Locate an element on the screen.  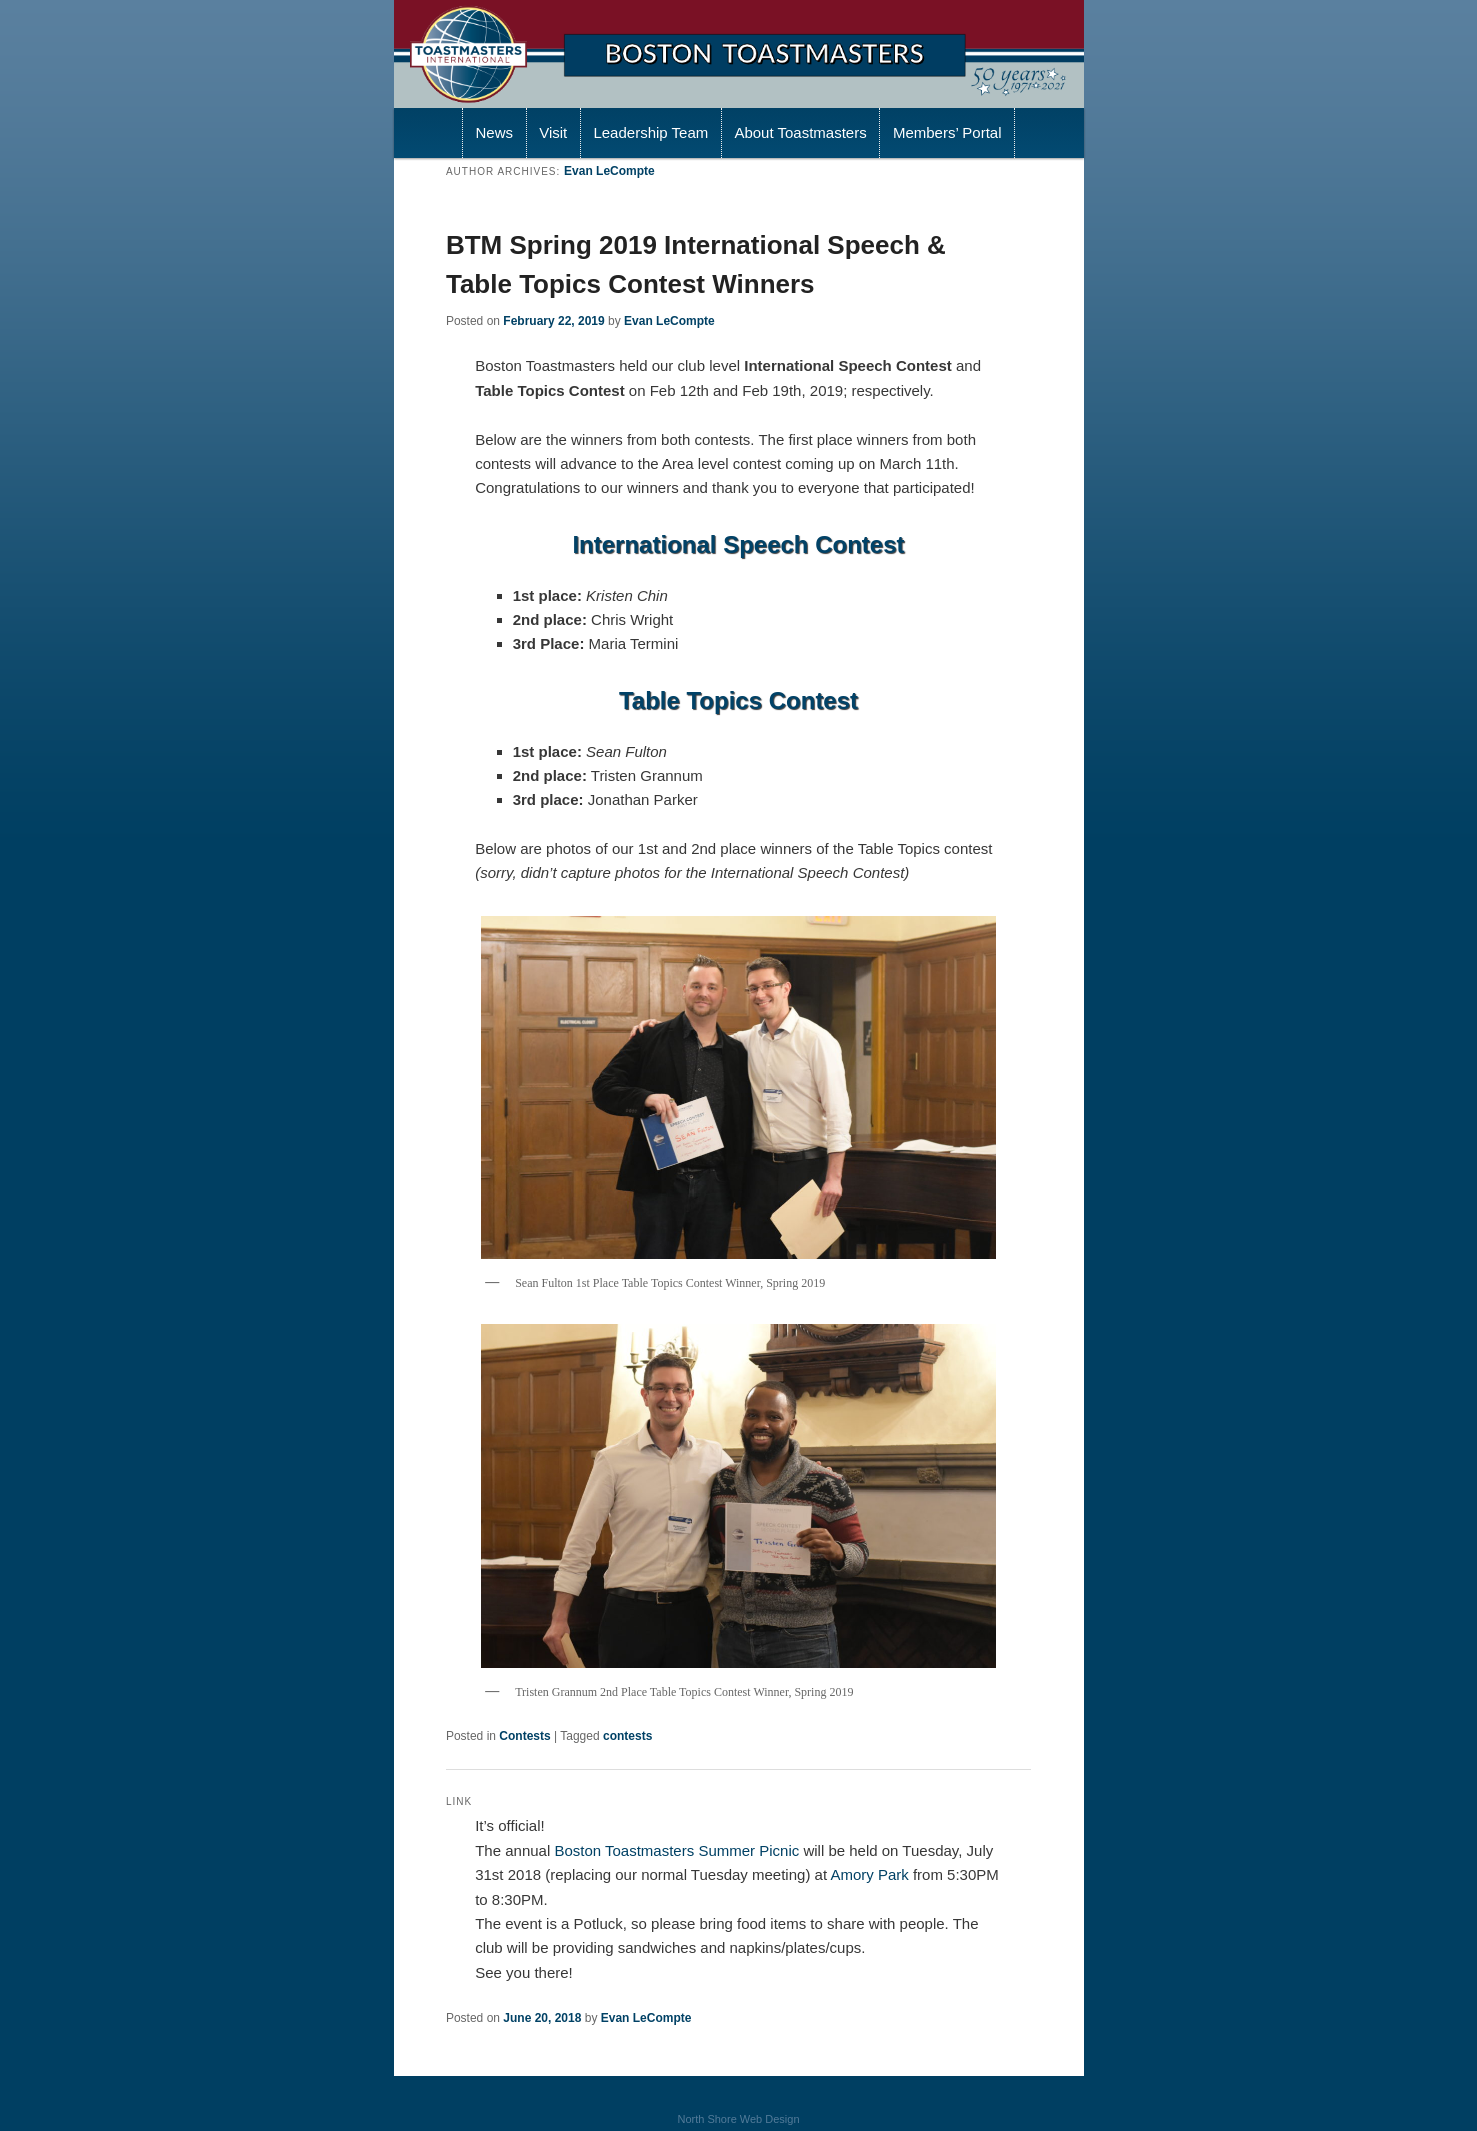
North Shore Web Design is located at coordinates (738, 2119).